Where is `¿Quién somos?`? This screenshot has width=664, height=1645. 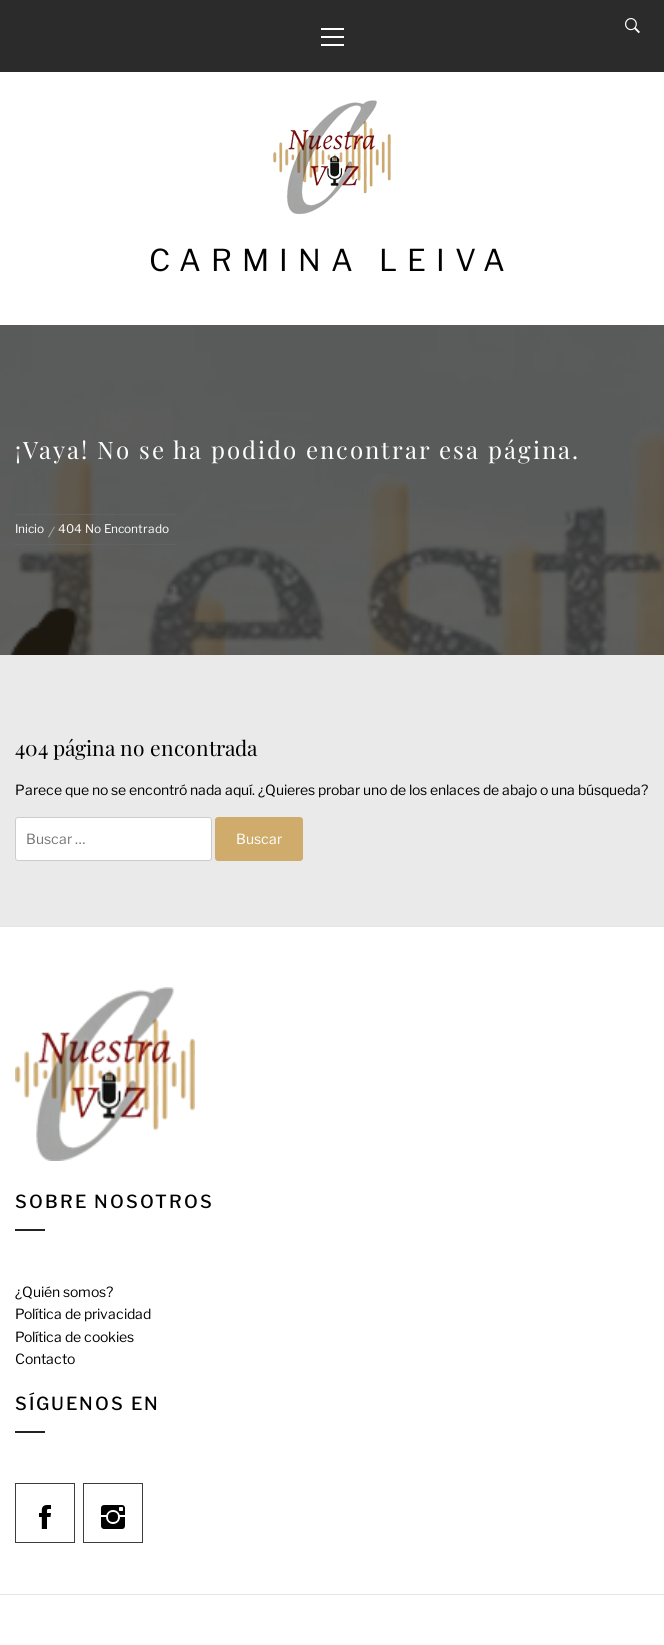 ¿Quién somos? is located at coordinates (64, 1291).